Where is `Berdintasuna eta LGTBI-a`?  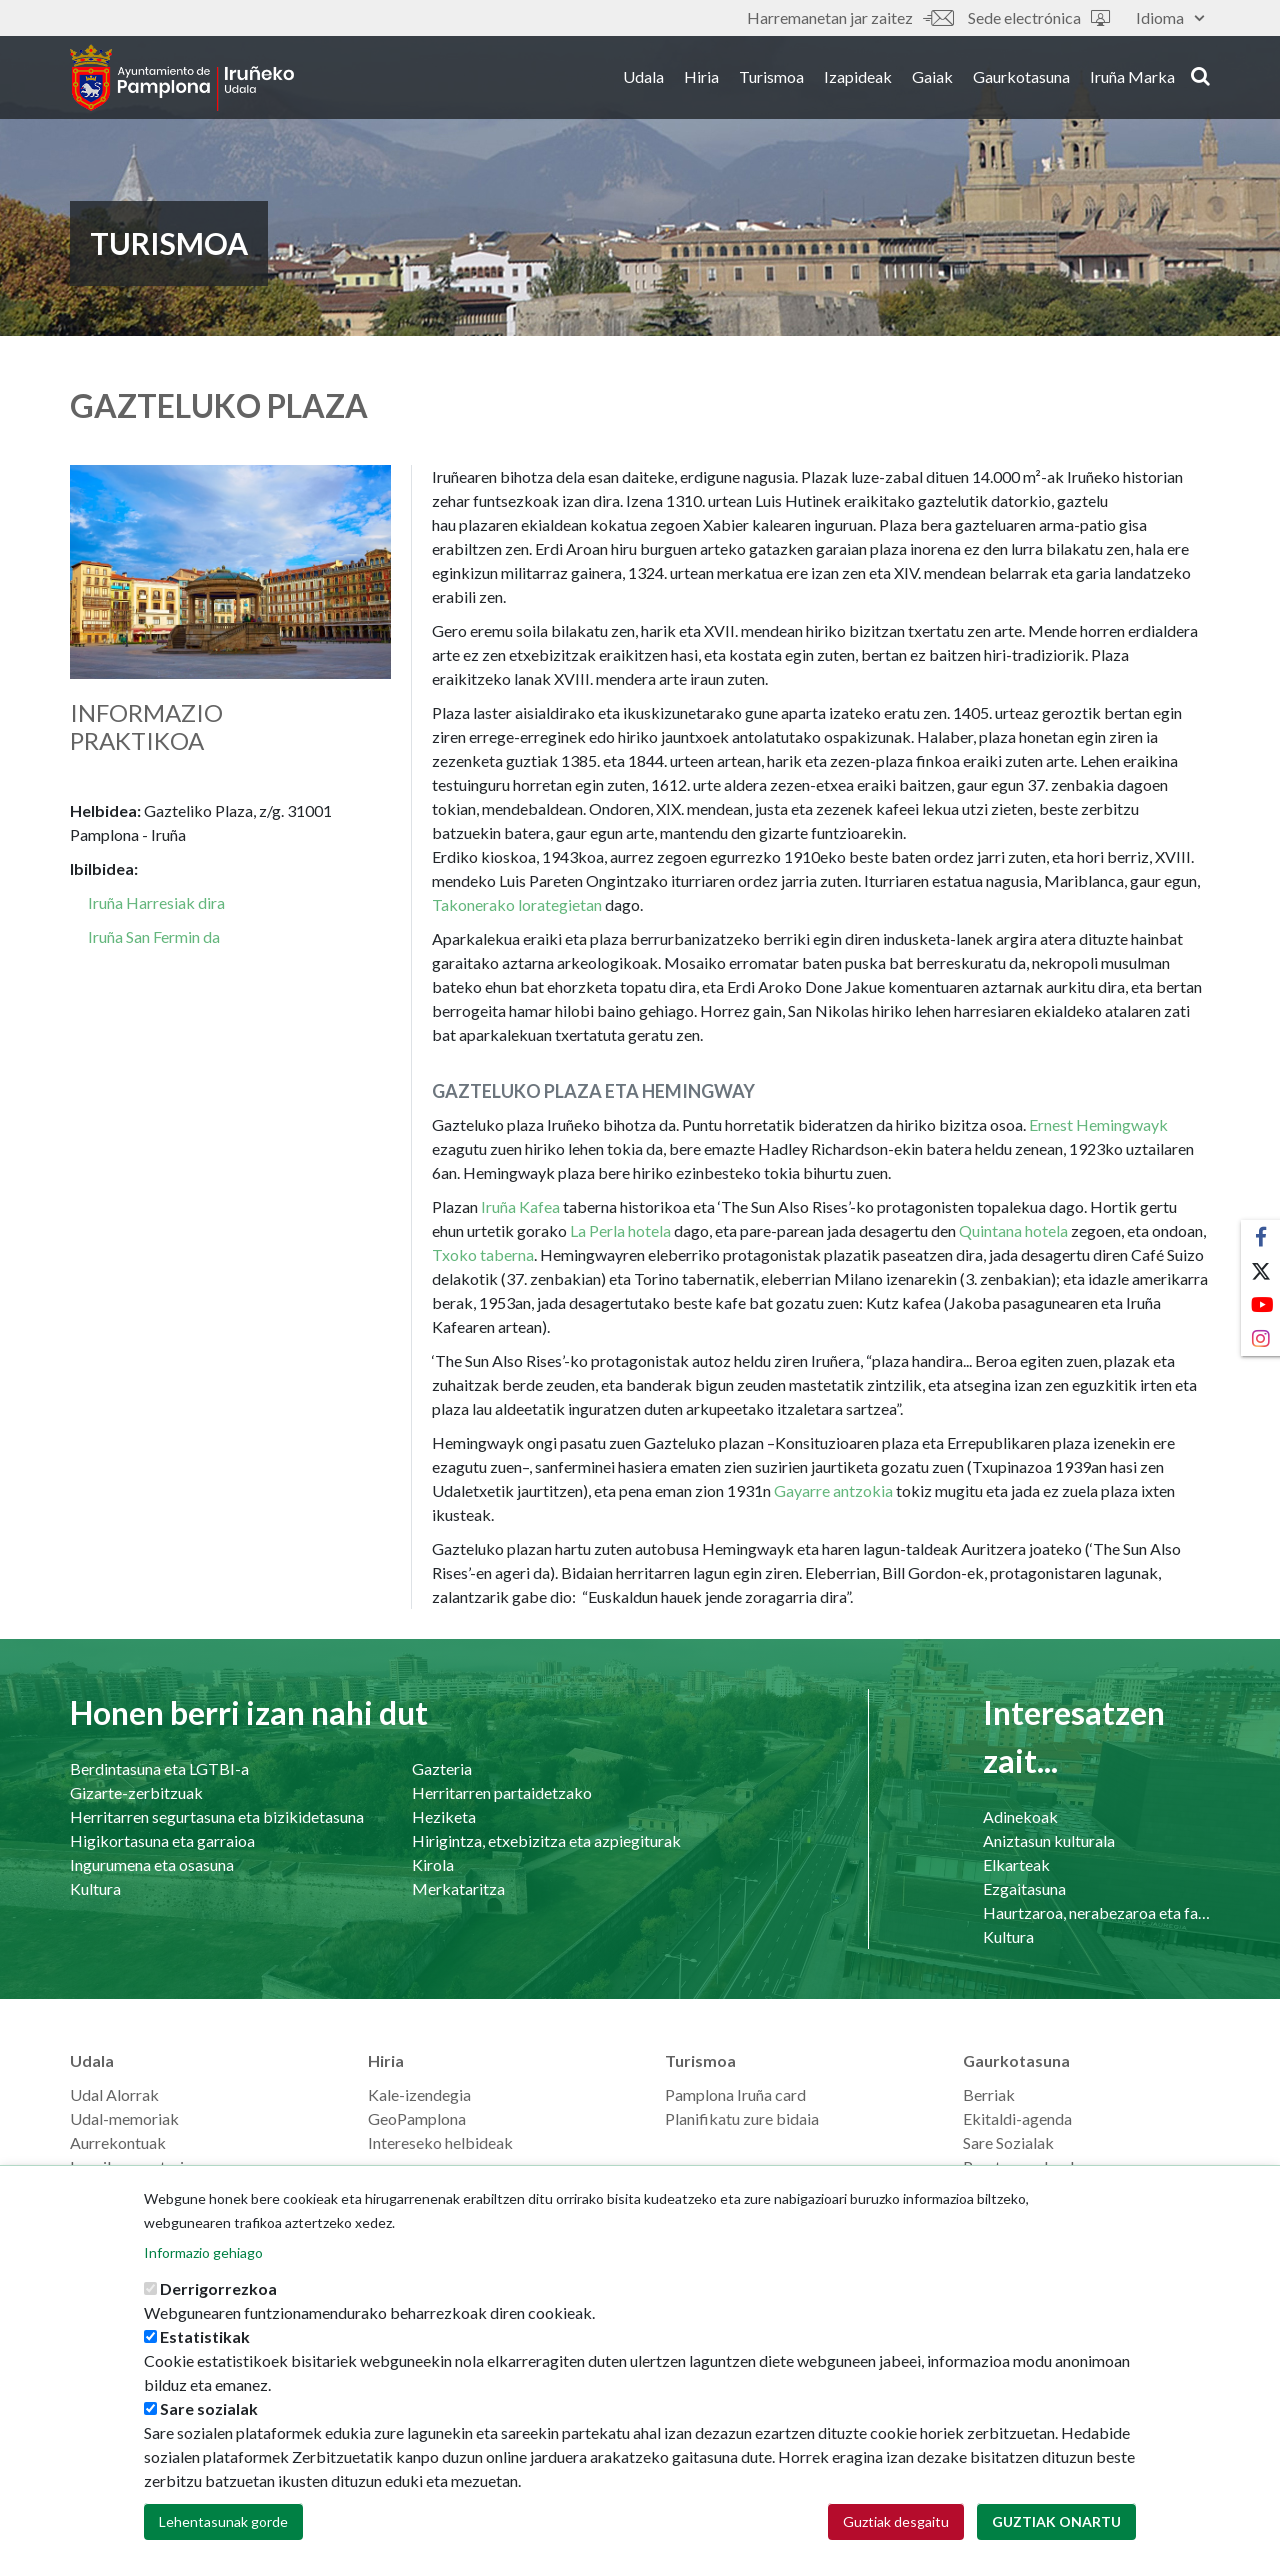
Berdintasuna eta LGTBI-a is located at coordinates (159, 1768).